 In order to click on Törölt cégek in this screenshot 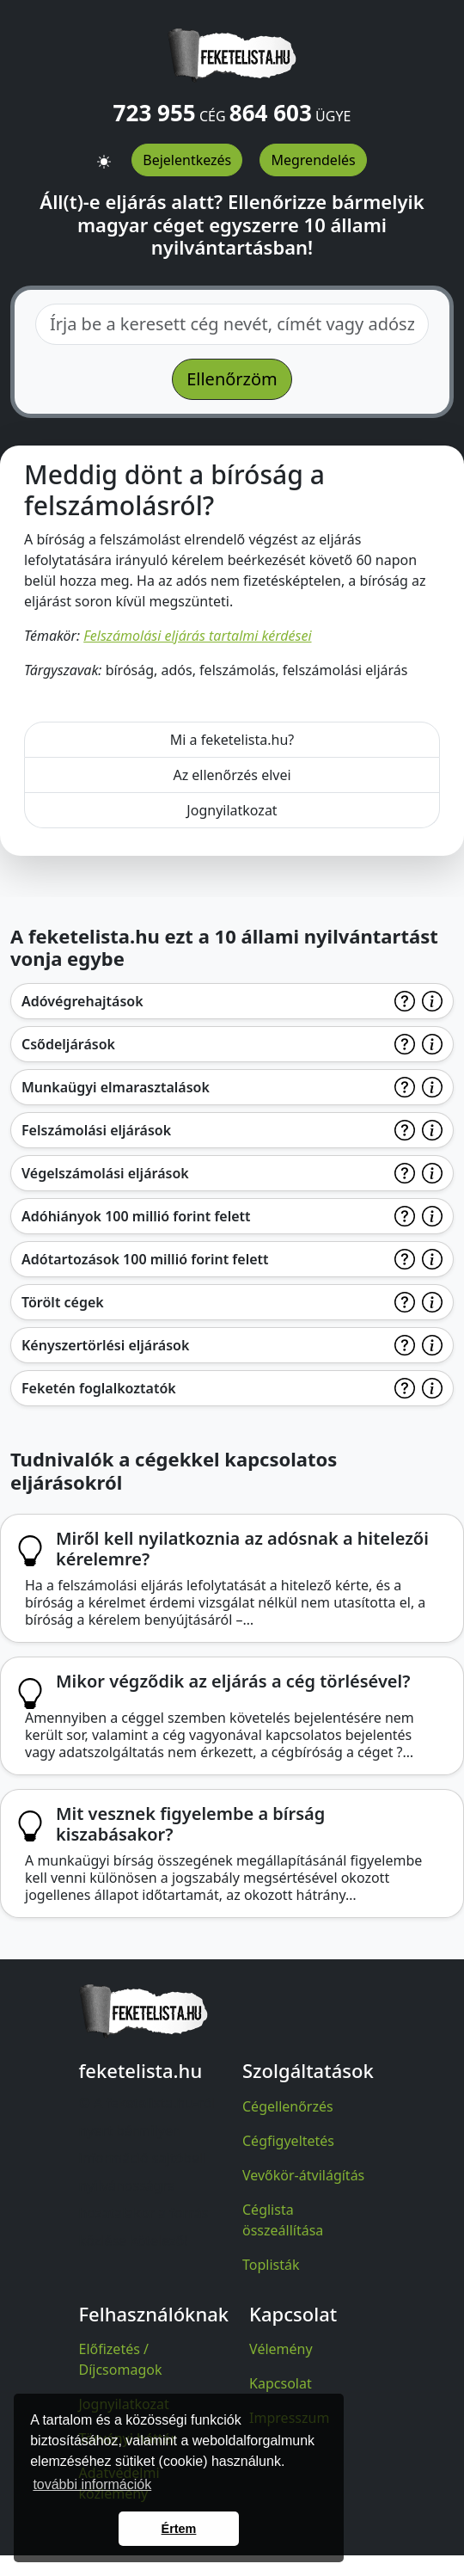, I will do `click(62, 1302)`.